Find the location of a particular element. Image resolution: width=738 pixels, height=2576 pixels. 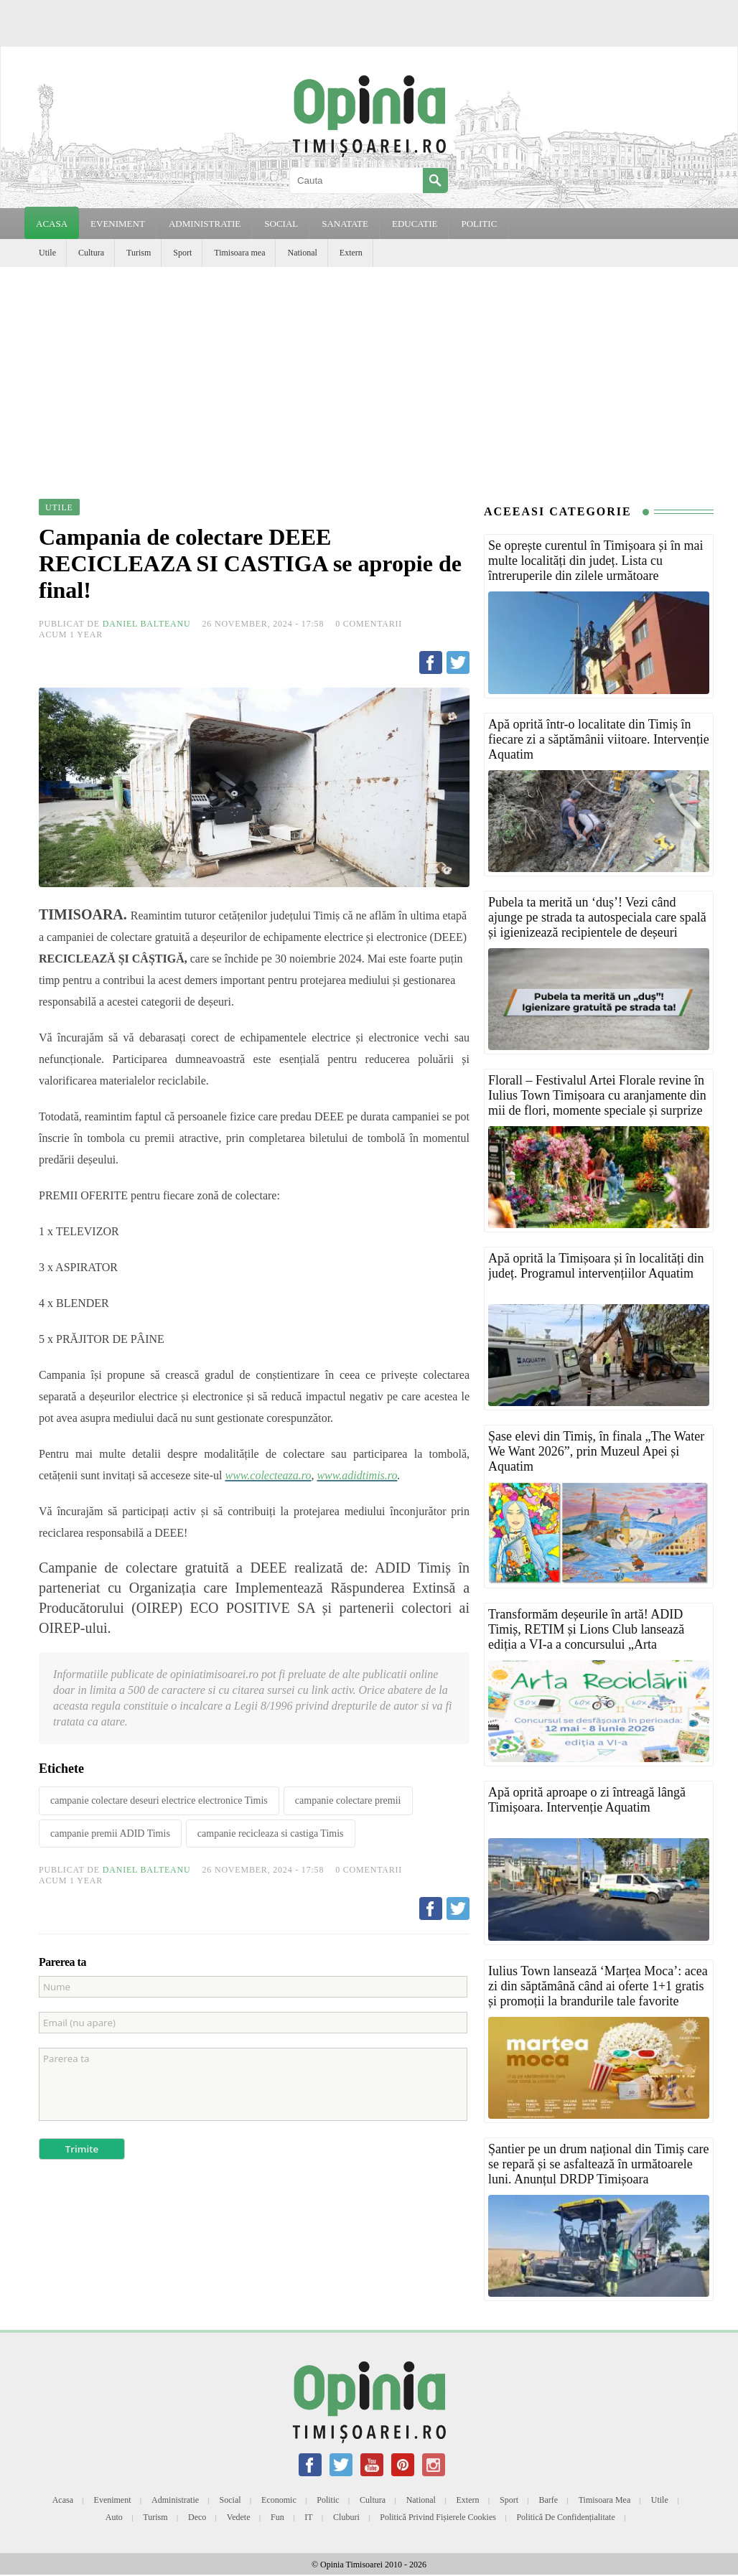

Cultura is located at coordinates (91, 253).